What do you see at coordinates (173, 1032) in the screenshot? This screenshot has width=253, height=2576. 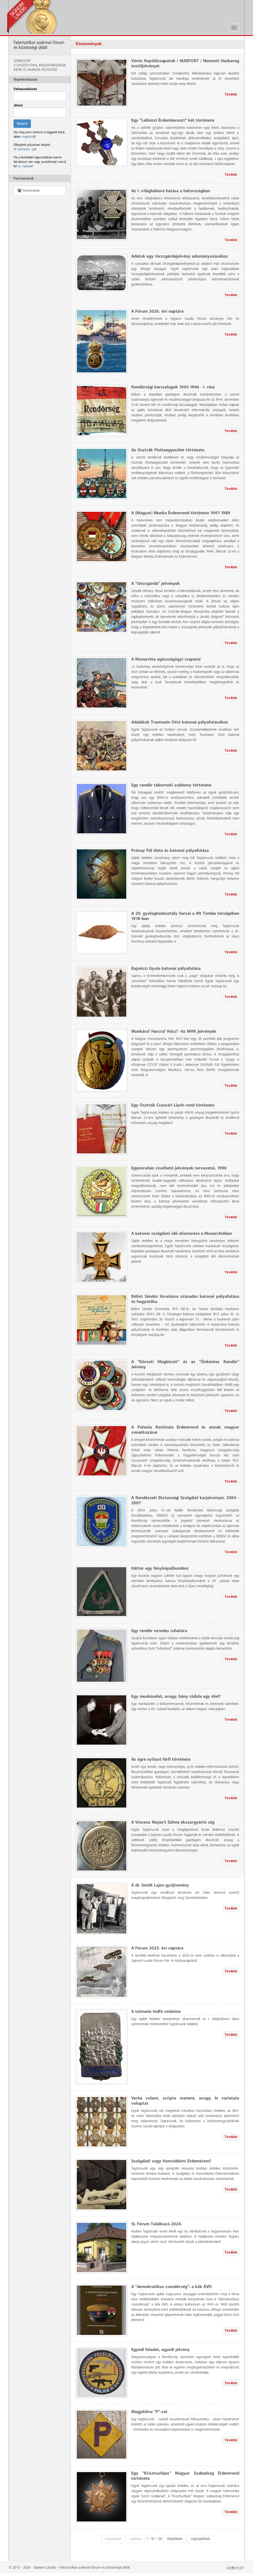 I see `Munkára? Harcra? Kész? -Az MHK jelvények` at bounding box center [173, 1032].